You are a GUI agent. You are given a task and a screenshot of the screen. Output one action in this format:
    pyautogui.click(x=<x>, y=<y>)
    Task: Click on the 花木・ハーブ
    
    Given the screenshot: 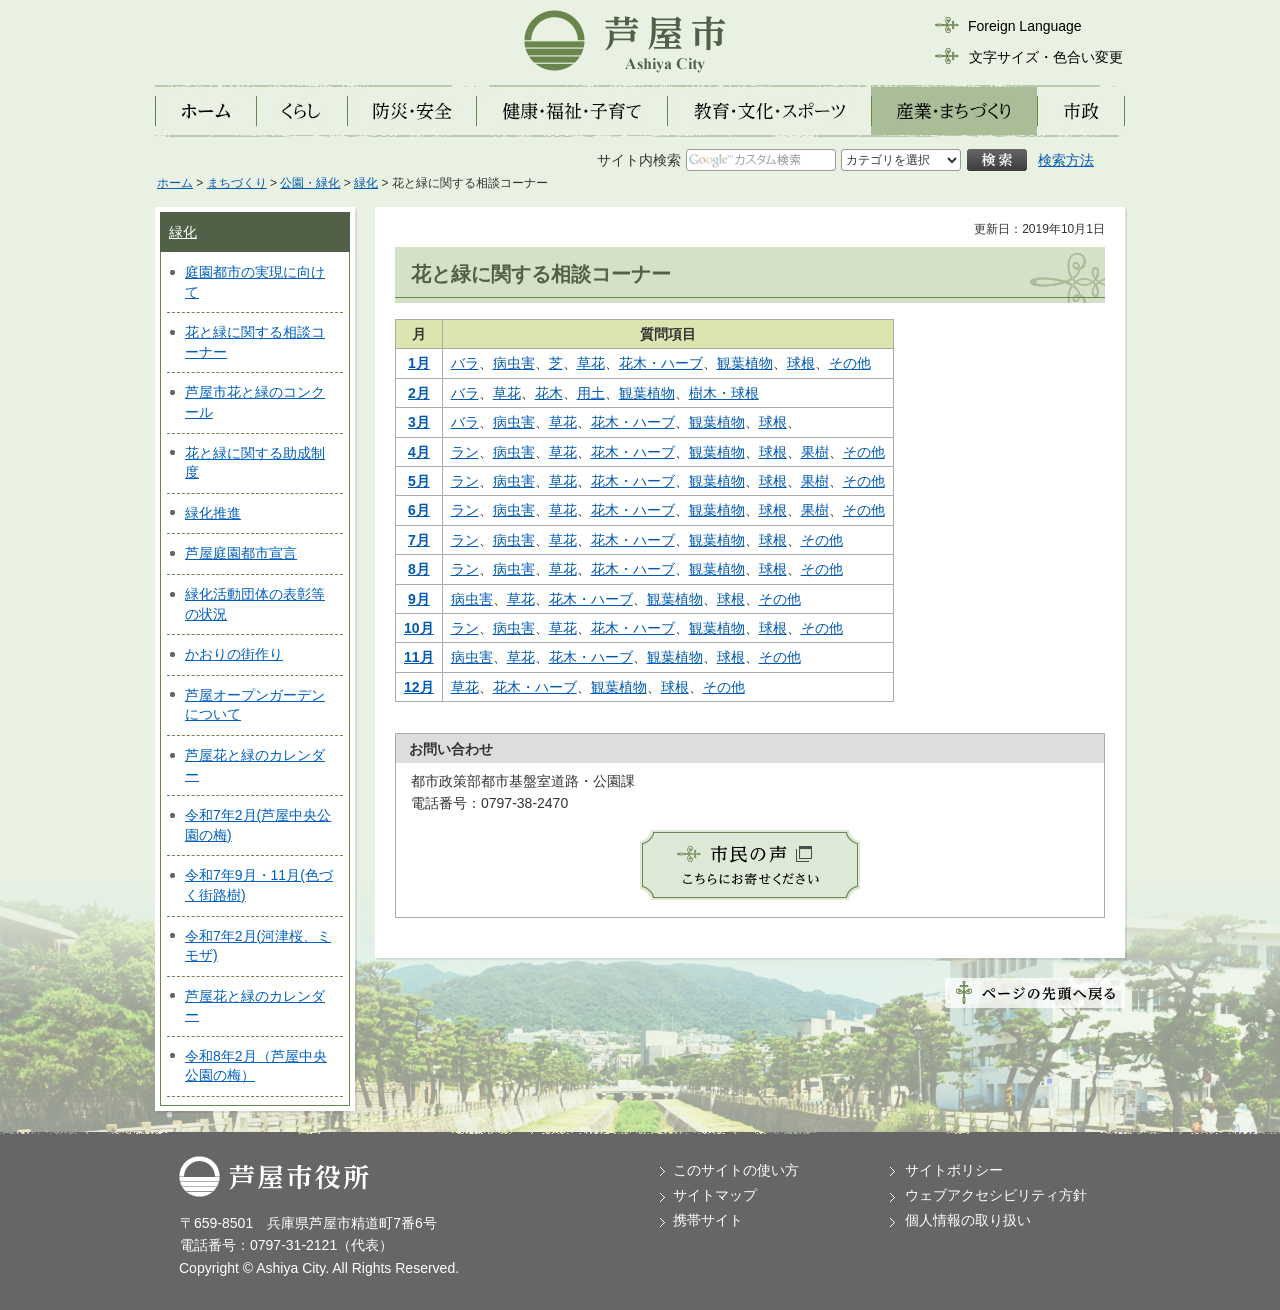 What is the action you would take?
    pyautogui.click(x=661, y=363)
    